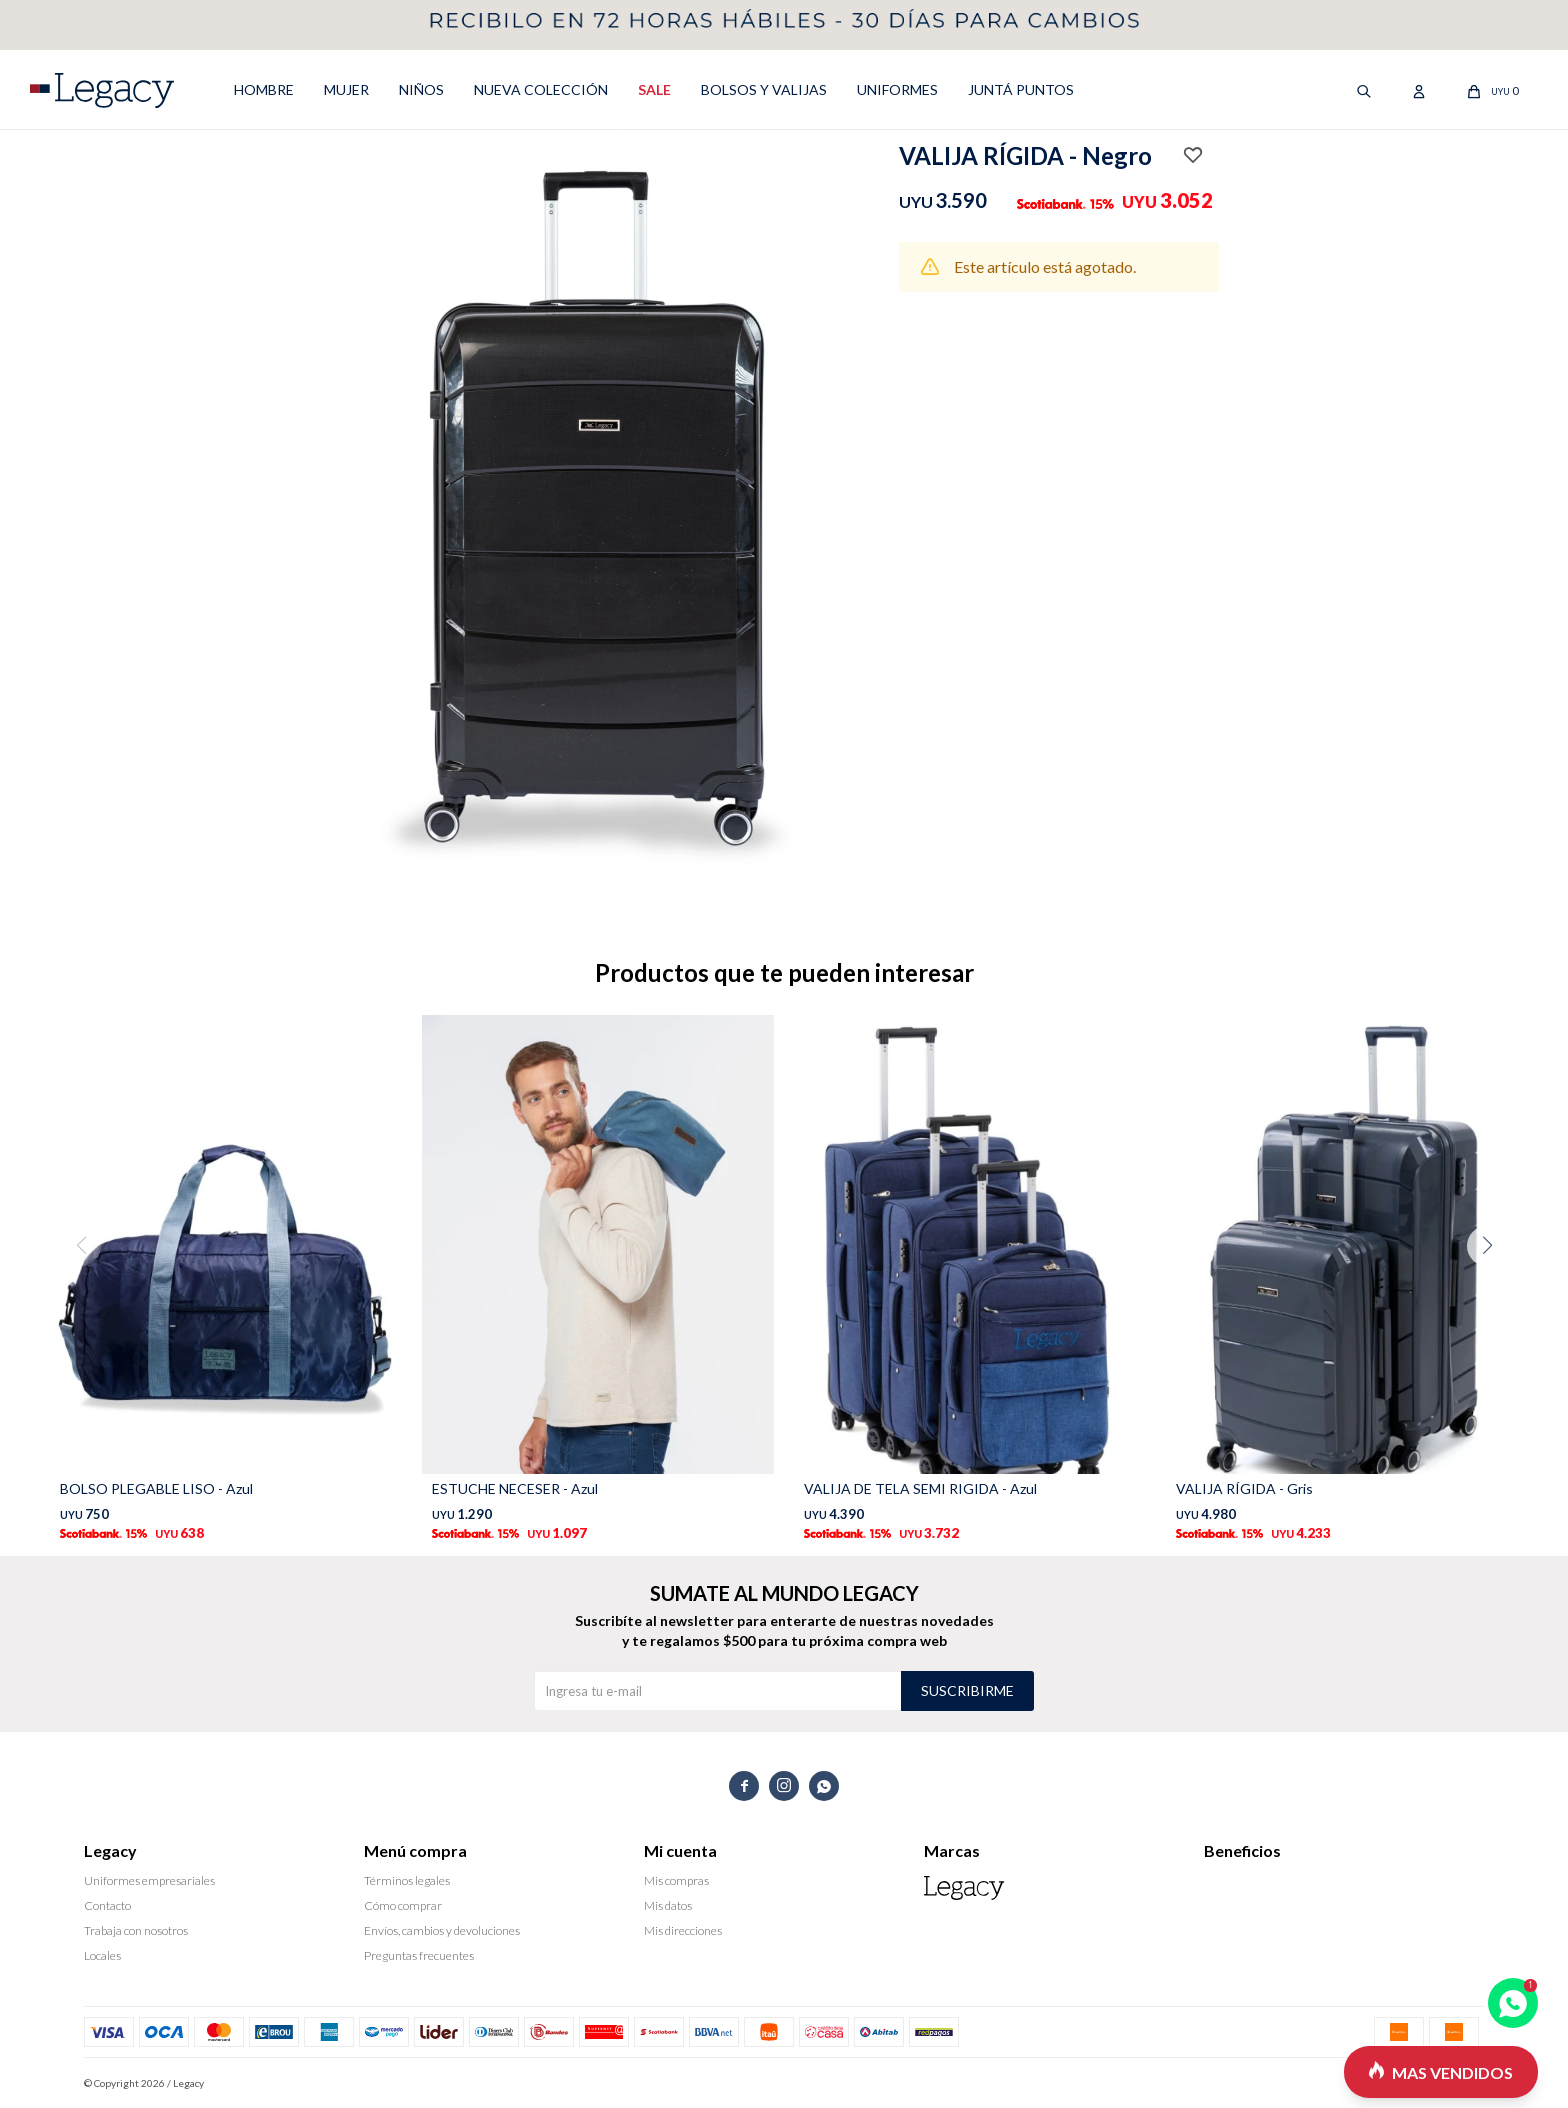 Image resolution: width=1568 pixels, height=2108 pixels. What do you see at coordinates (107, 1905) in the screenshot?
I see `Contacto` at bounding box center [107, 1905].